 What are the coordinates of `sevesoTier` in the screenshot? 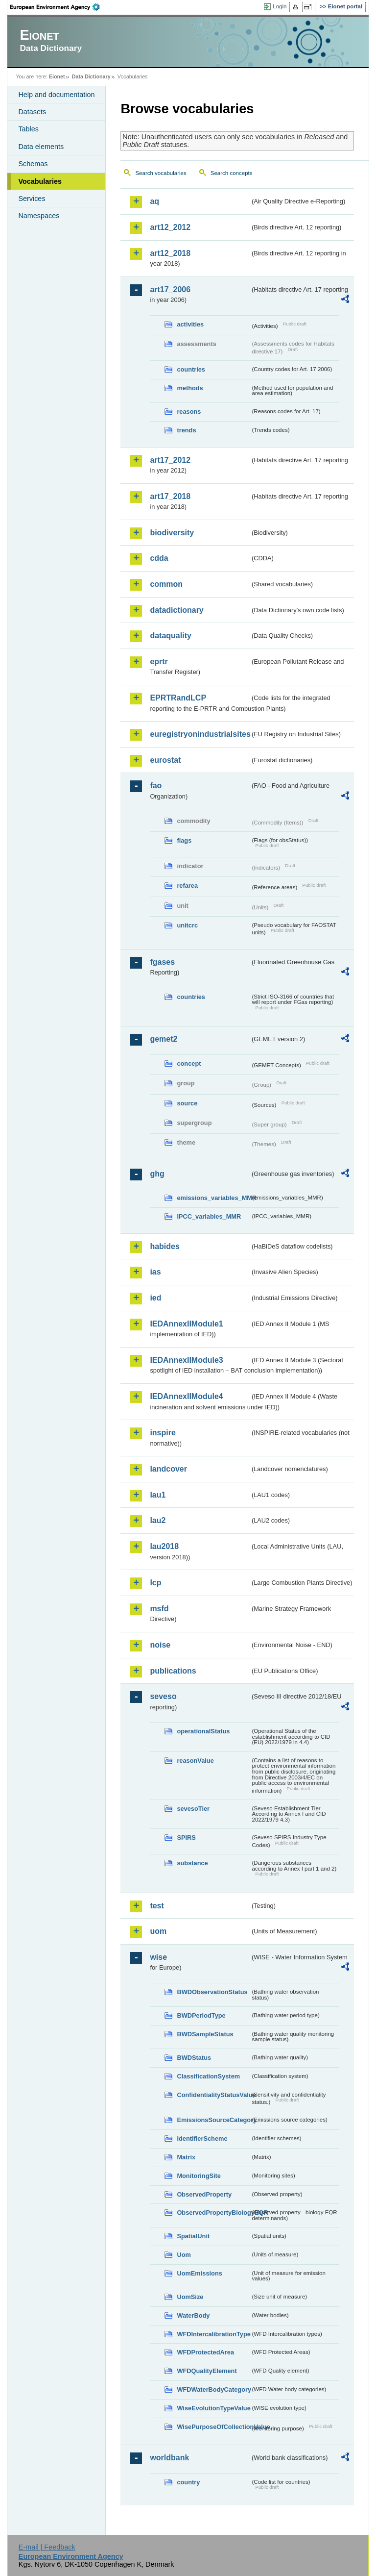 It's located at (193, 1808).